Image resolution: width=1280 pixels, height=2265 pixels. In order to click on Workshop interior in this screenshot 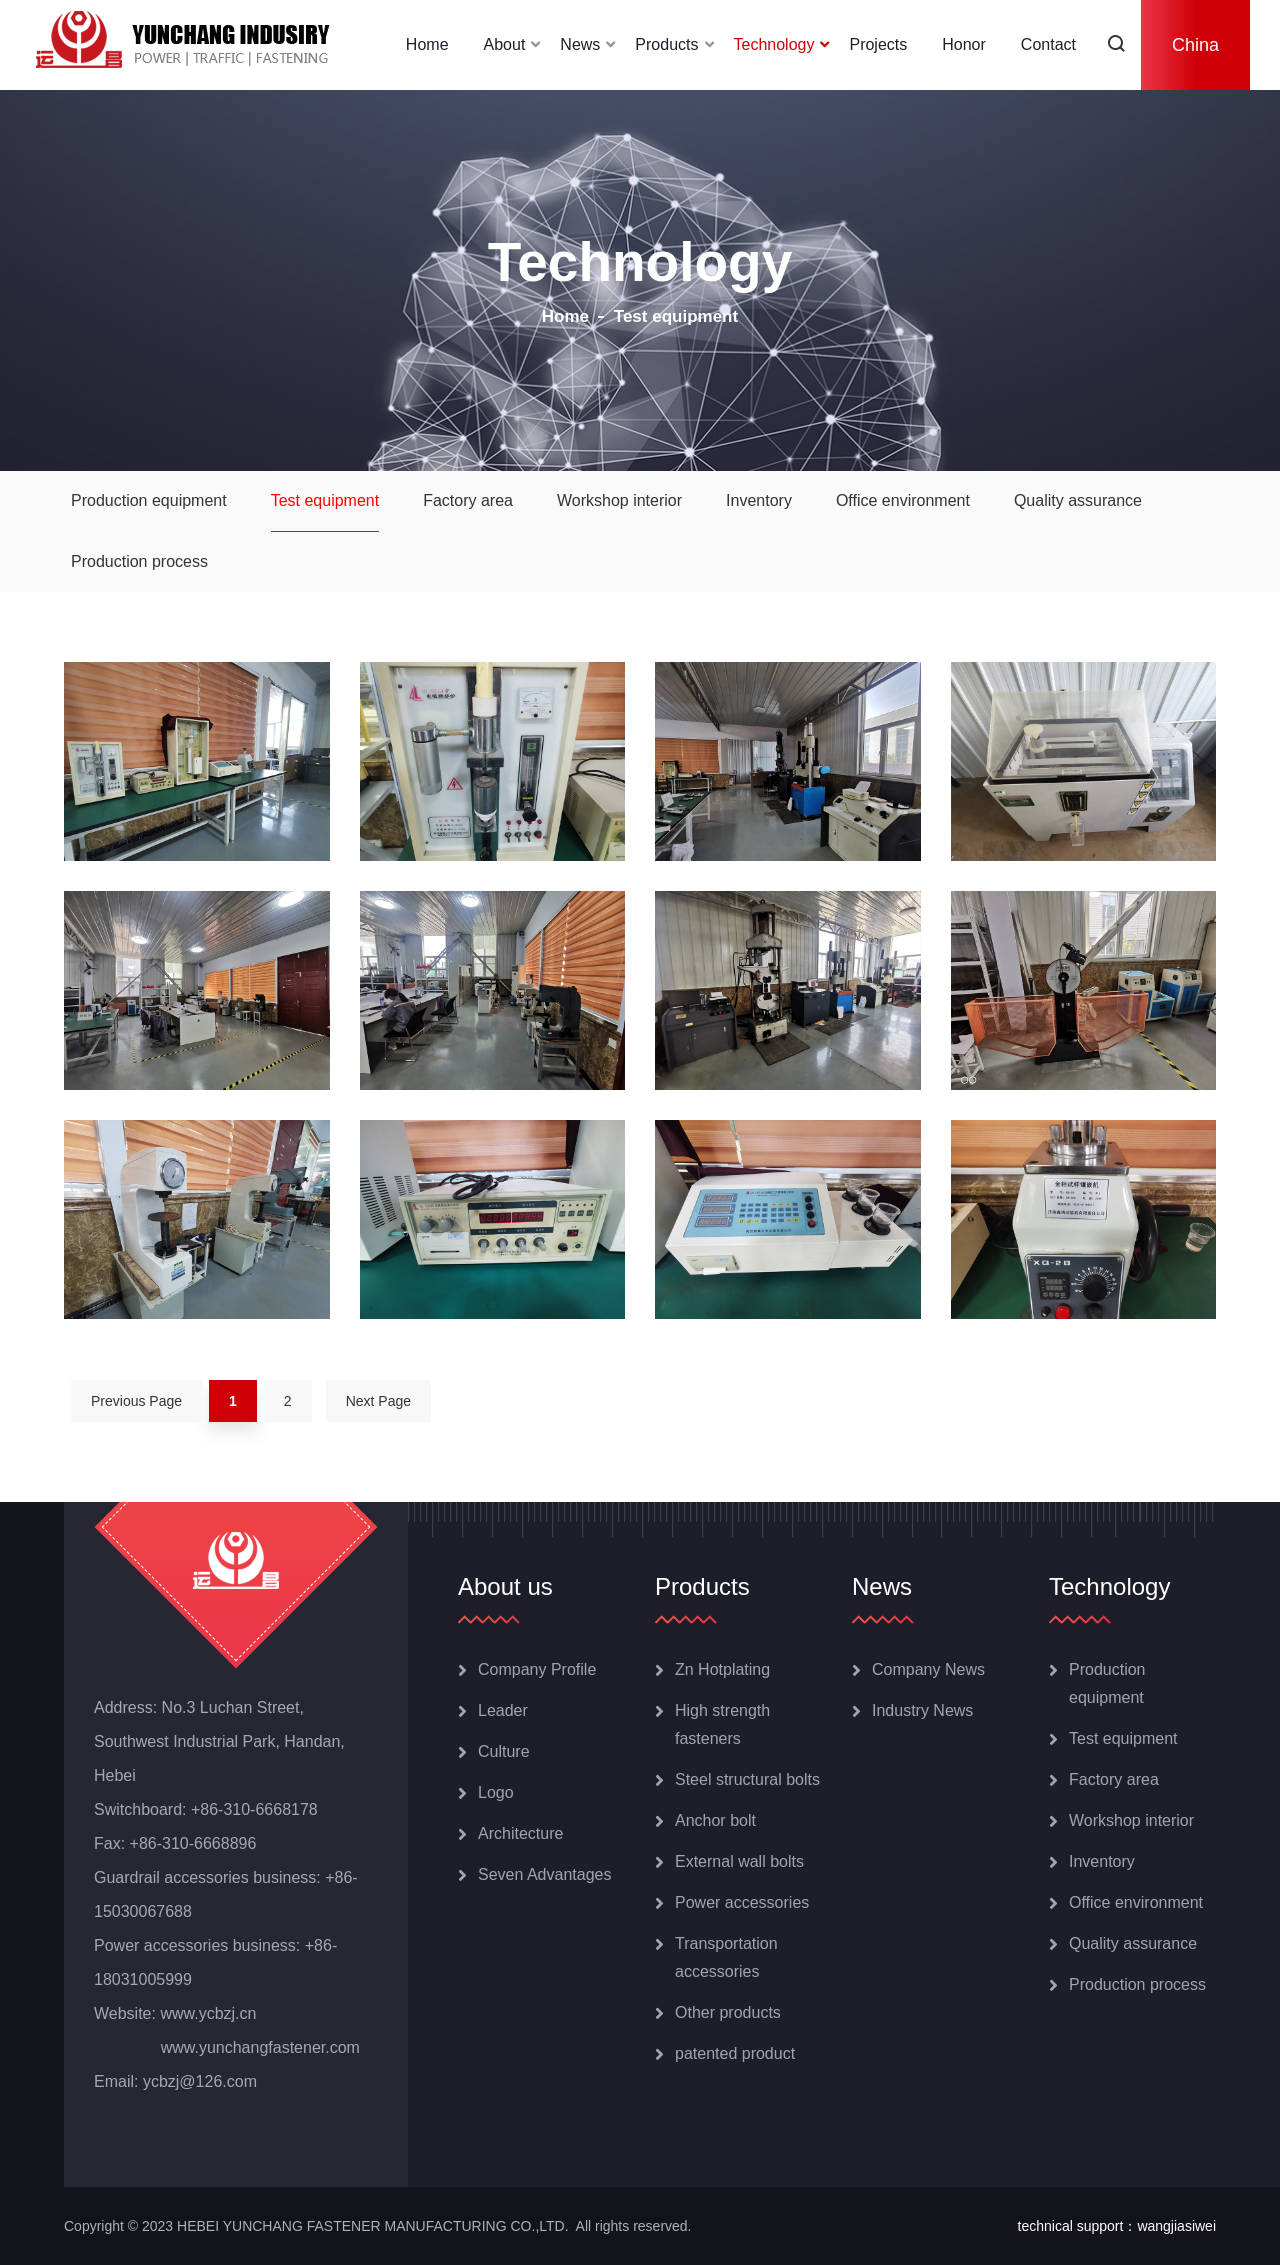, I will do `click(619, 500)`.